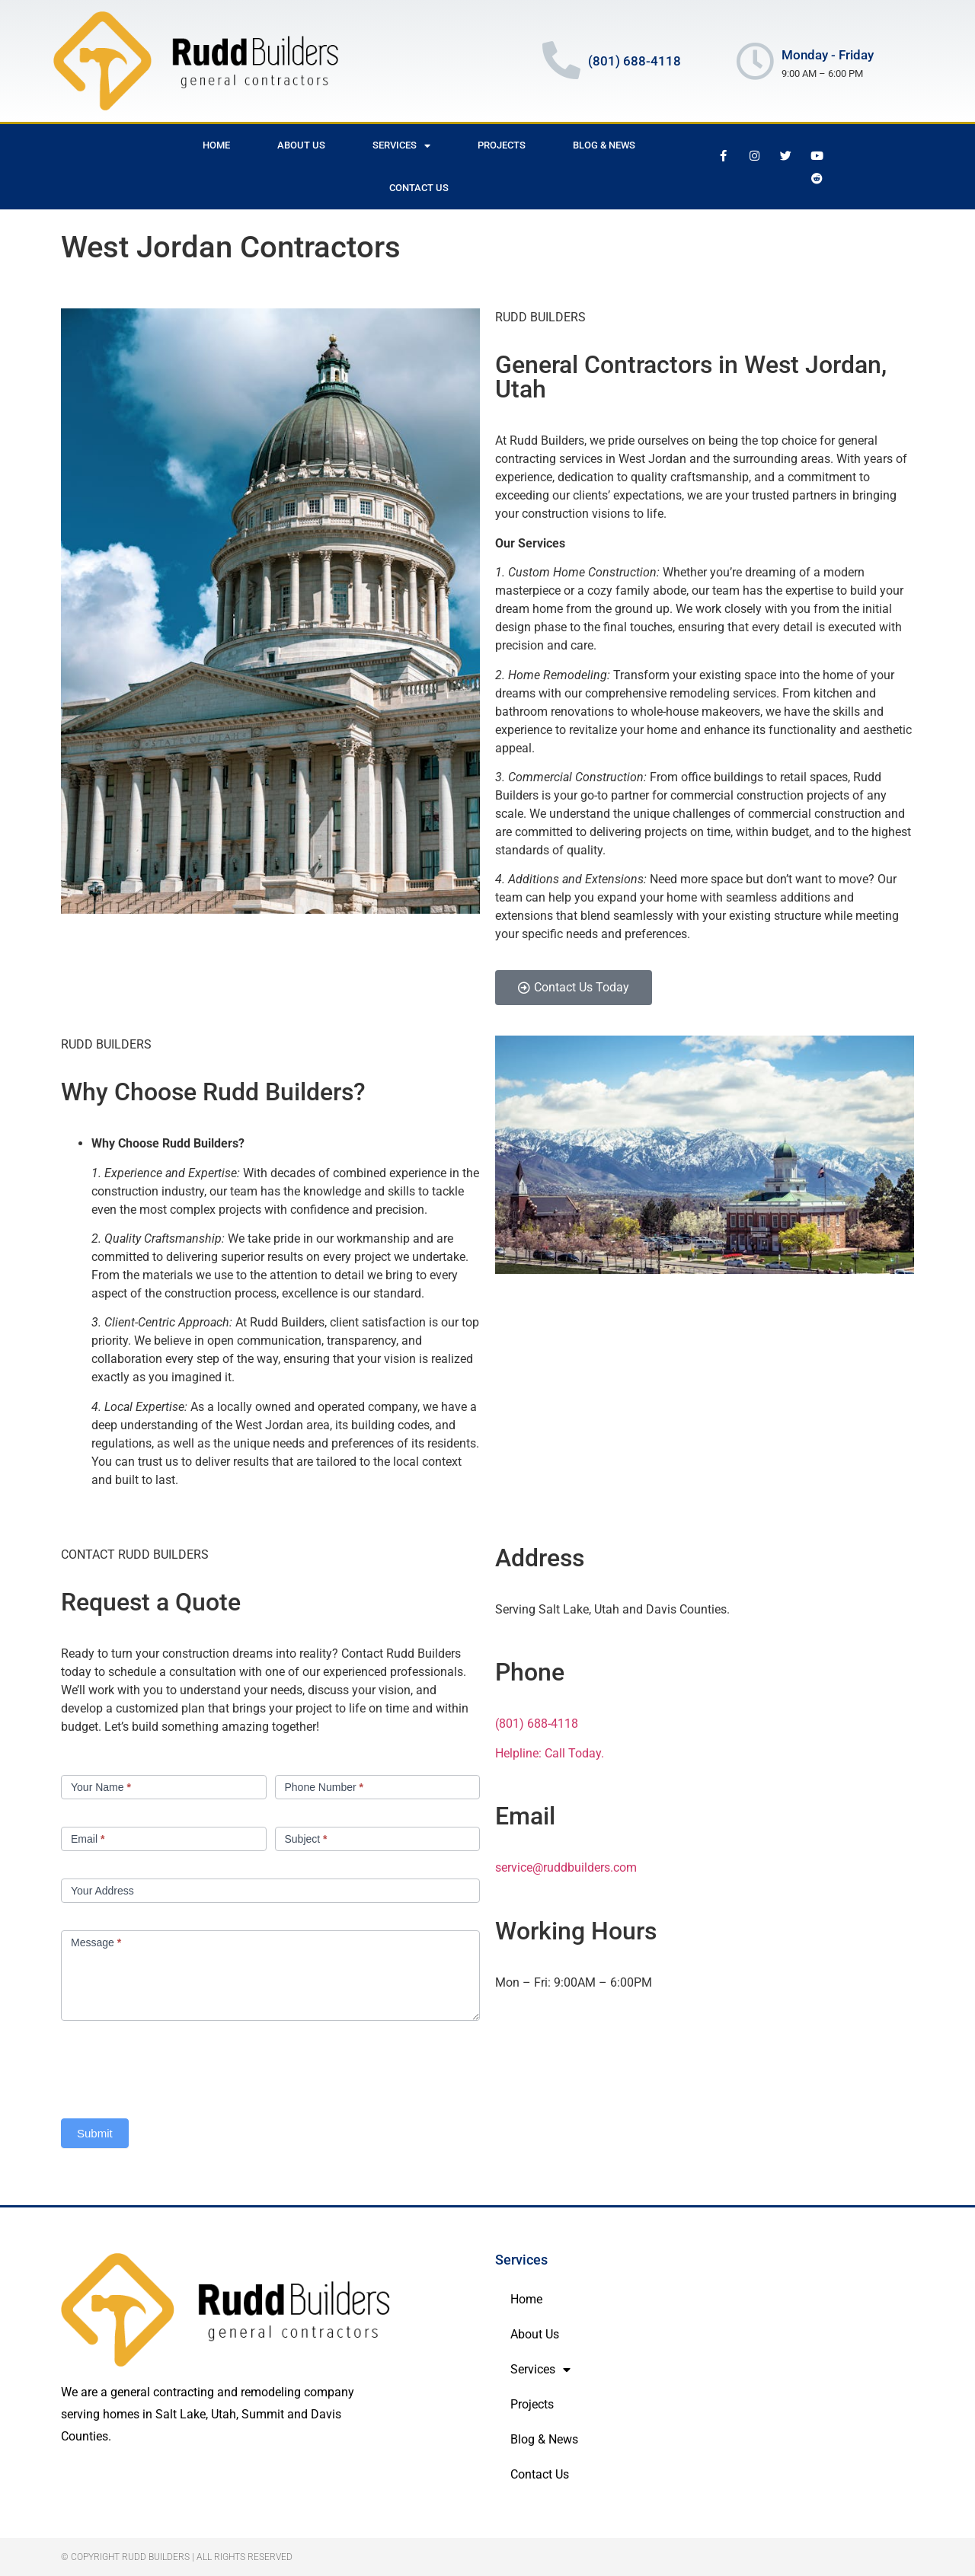  What do you see at coordinates (566, 1867) in the screenshot?
I see `service@ruddbuilders.com` at bounding box center [566, 1867].